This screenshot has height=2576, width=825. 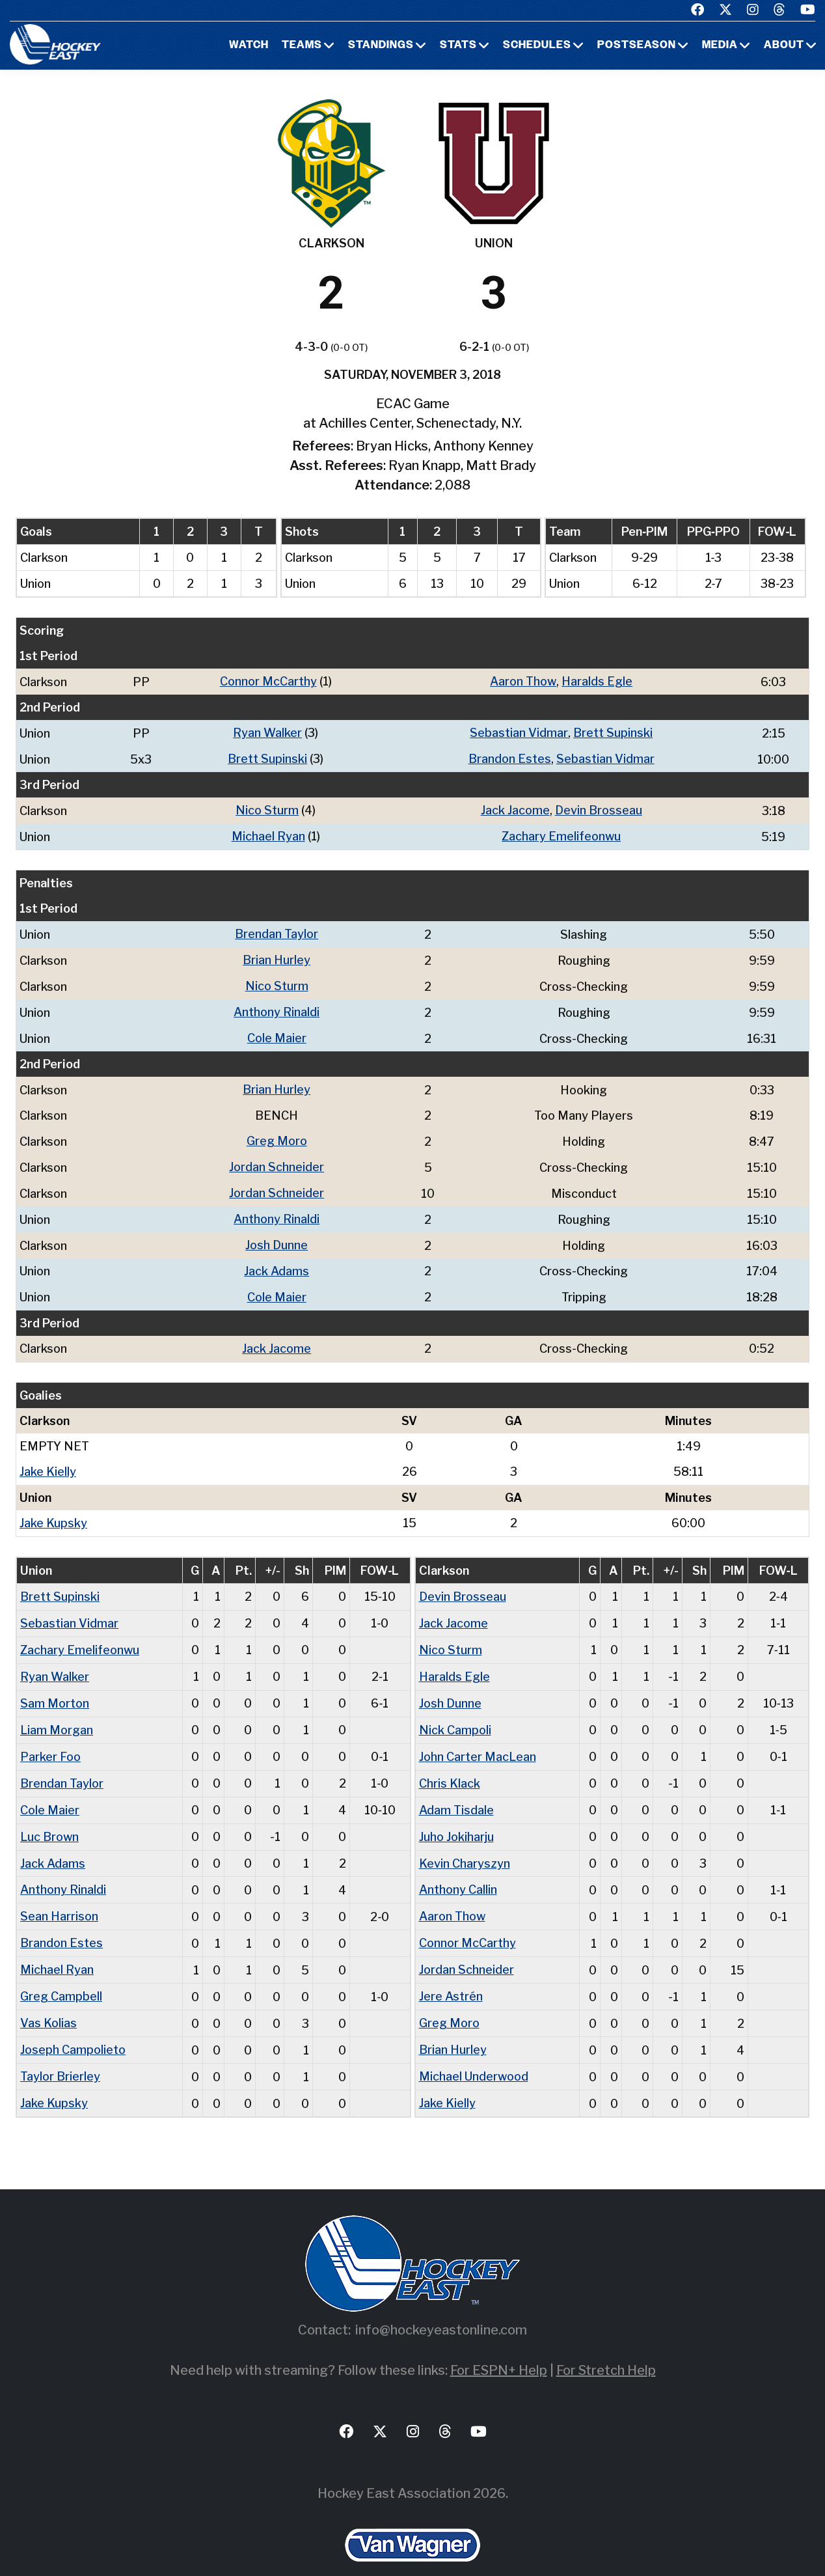 I want to click on Michael Underwood, so click(x=473, y=2051).